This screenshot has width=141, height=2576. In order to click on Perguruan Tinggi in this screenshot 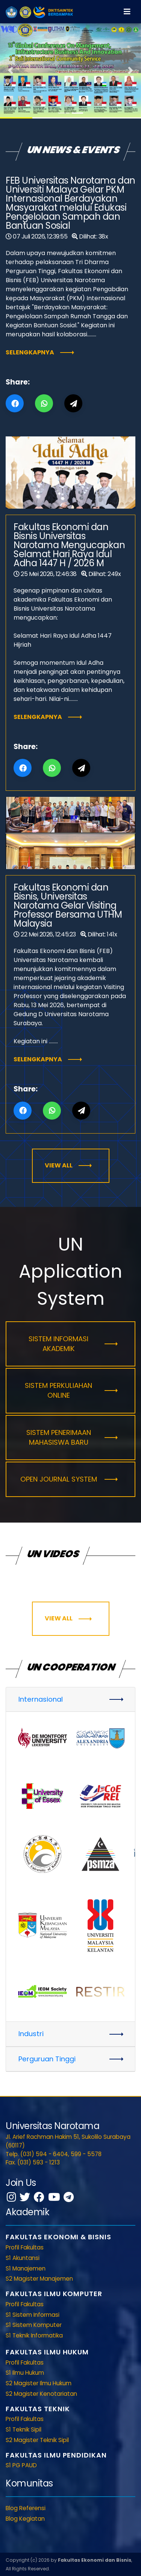, I will do `click(47, 2059)`.